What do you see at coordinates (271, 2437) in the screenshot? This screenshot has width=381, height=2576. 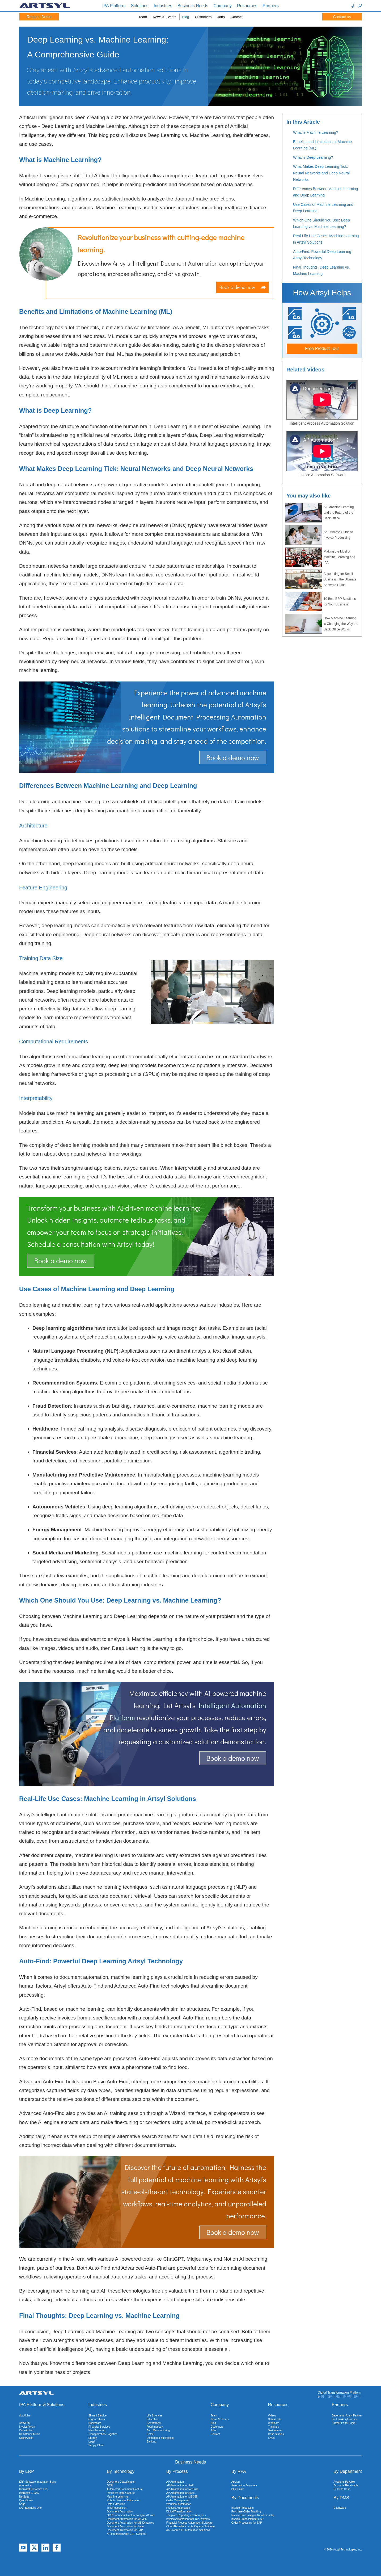 I see `FAQs` at bounding box center [271, 2437].